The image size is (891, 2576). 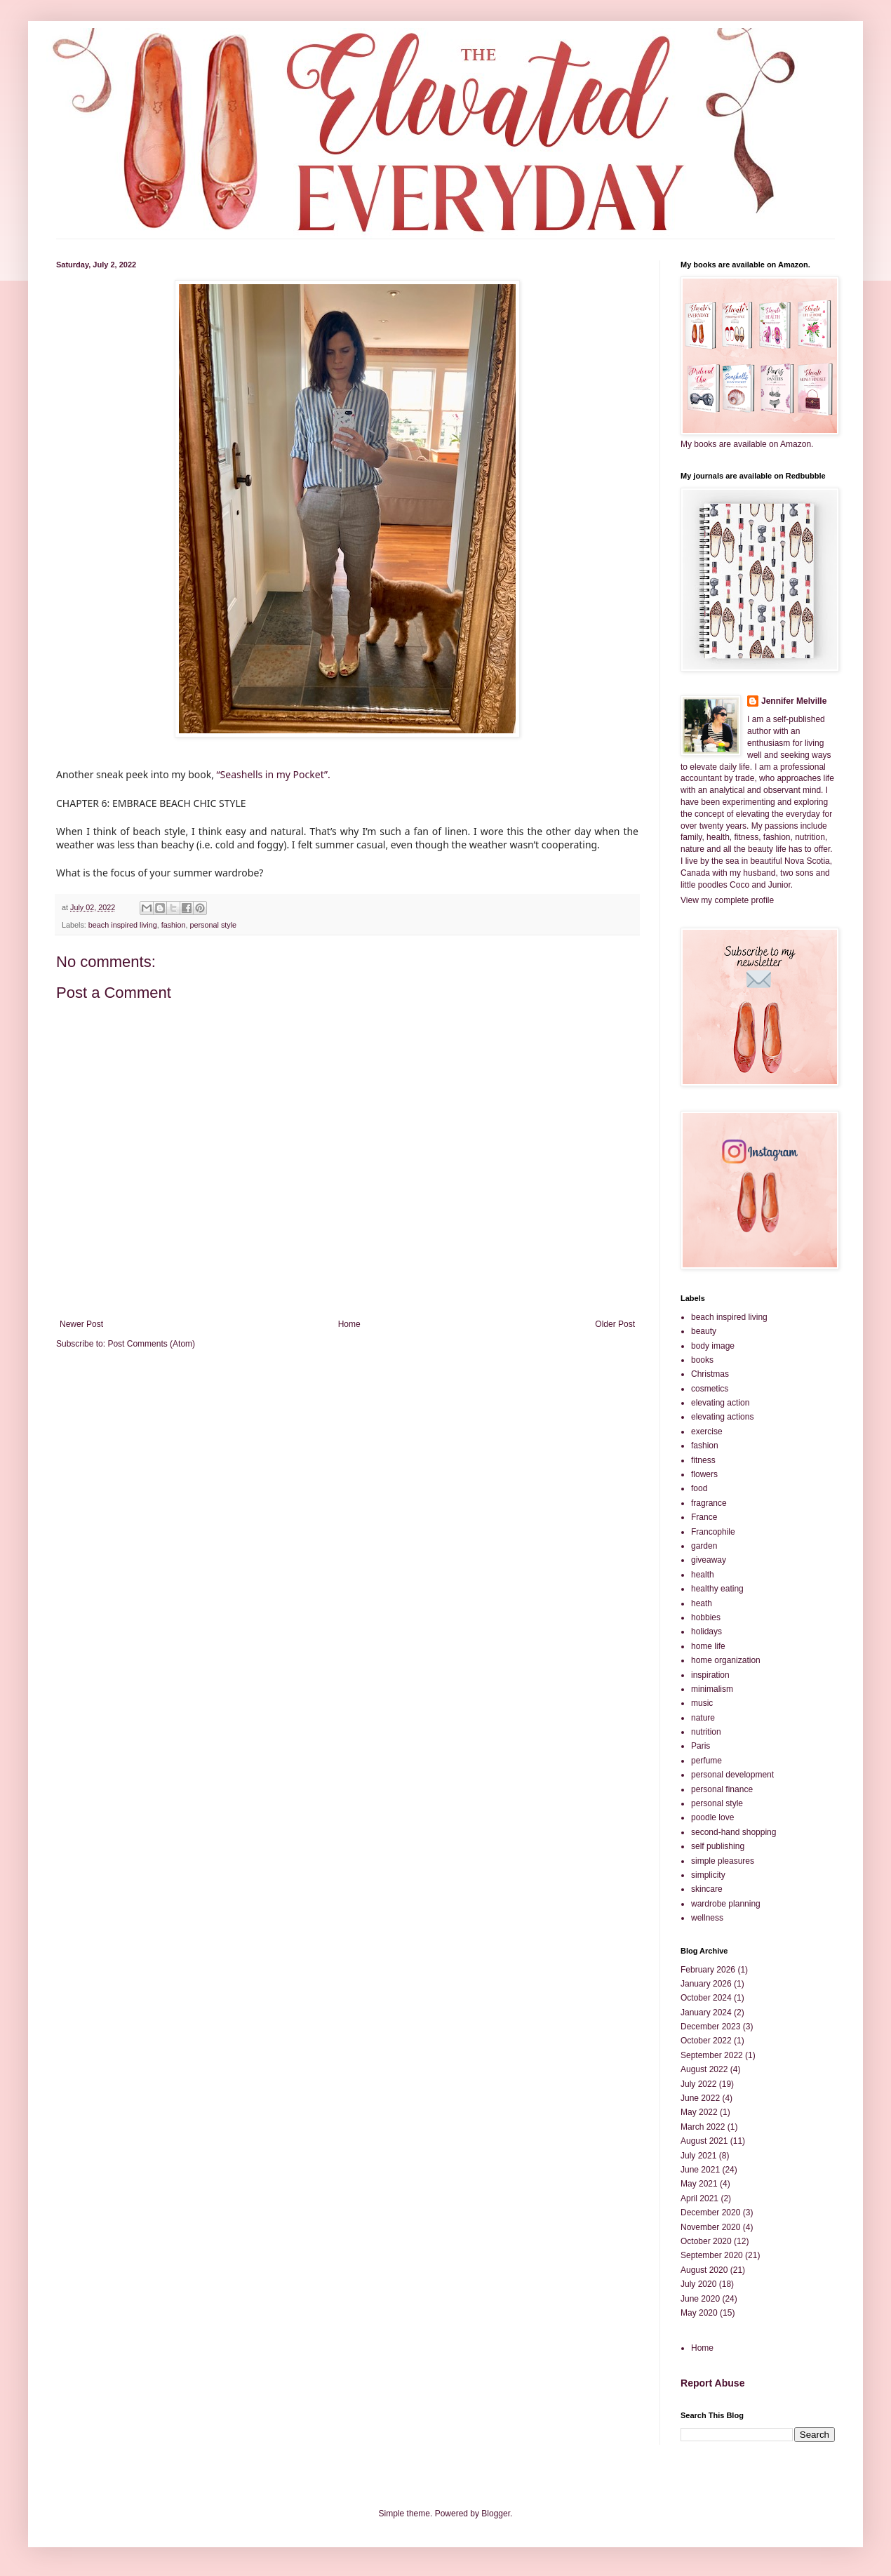 What do you see at coordinates (122, 925) in the screenshot?
I see `beach inspired living` at bounding box center [122, 925].